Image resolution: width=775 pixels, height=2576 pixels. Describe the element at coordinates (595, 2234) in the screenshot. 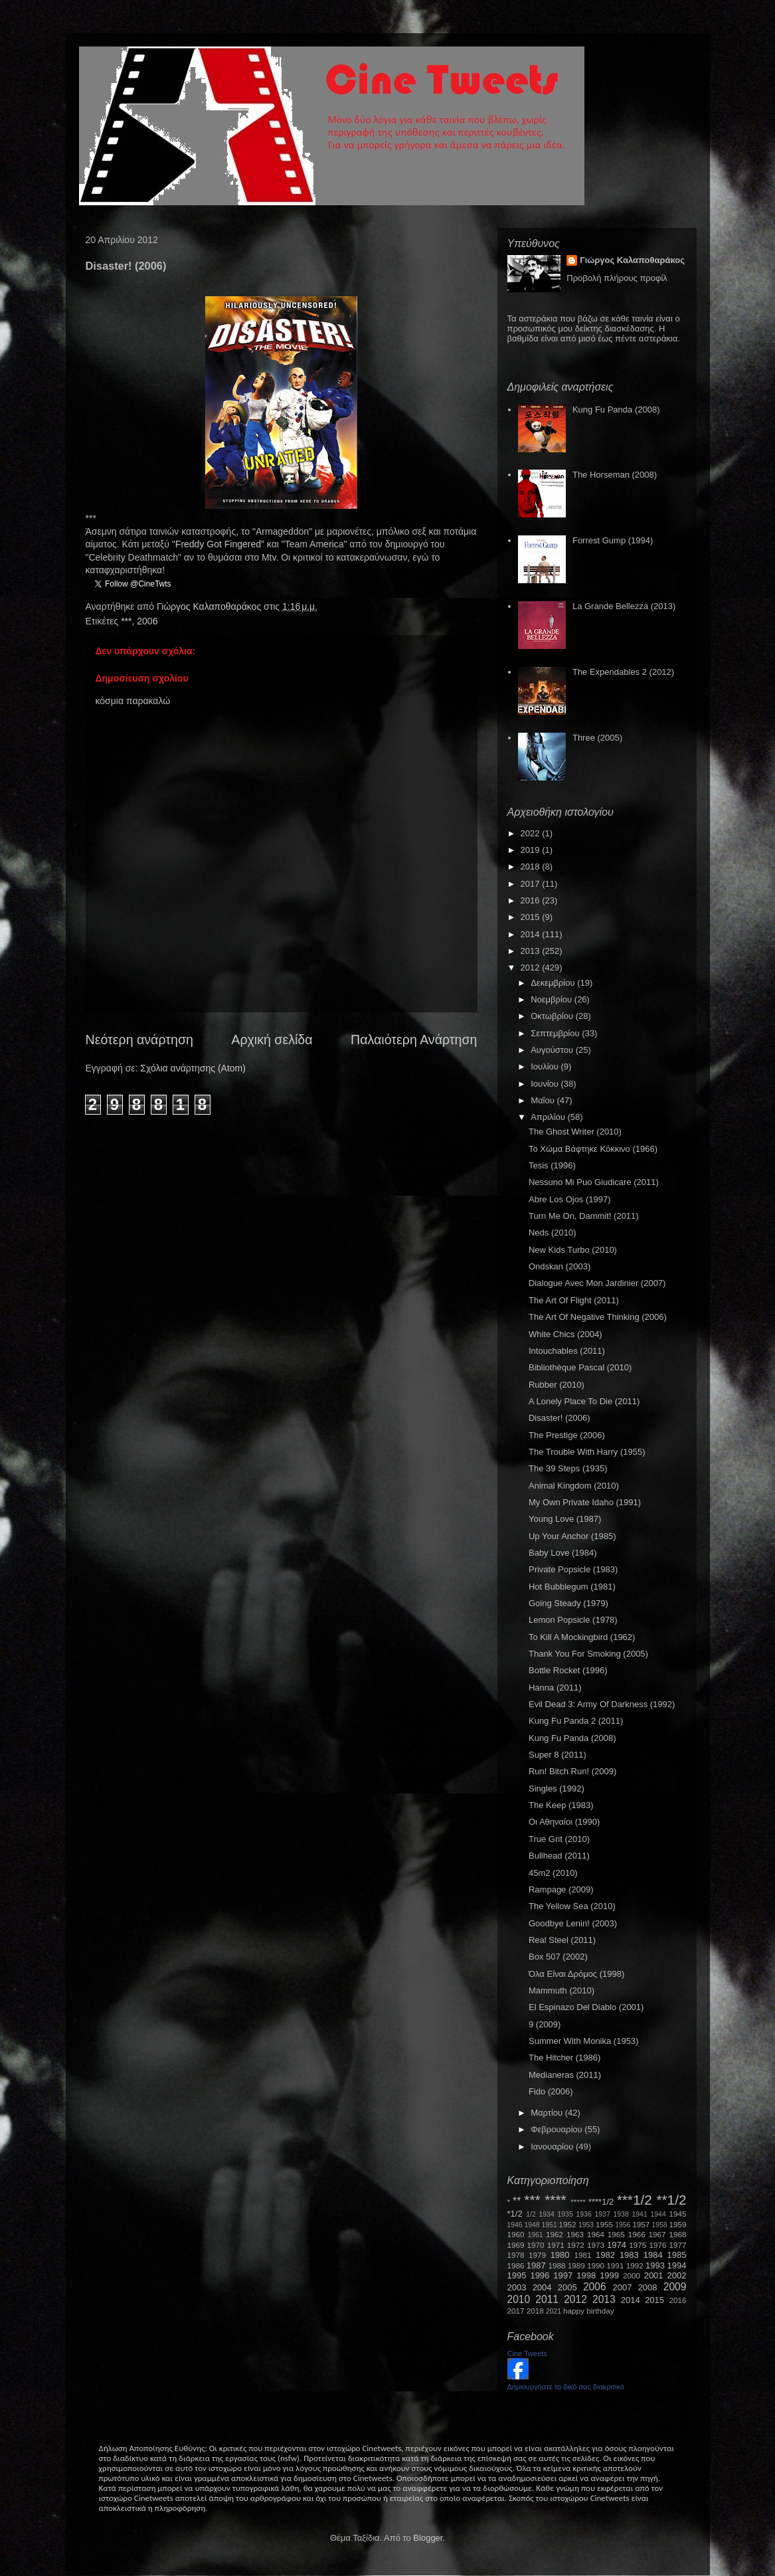

I see `1964` at that location.